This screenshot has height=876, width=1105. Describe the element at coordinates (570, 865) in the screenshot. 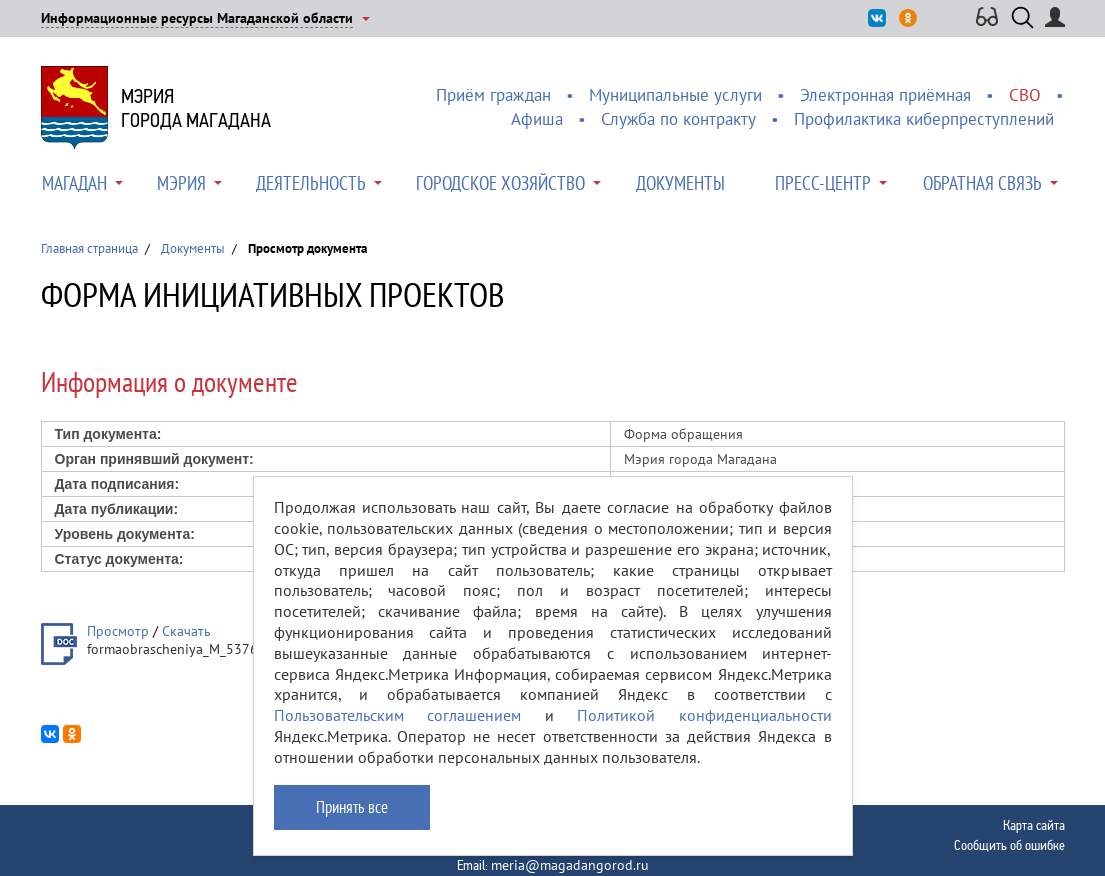

I see `meria@magadangorod.ru` at that location.